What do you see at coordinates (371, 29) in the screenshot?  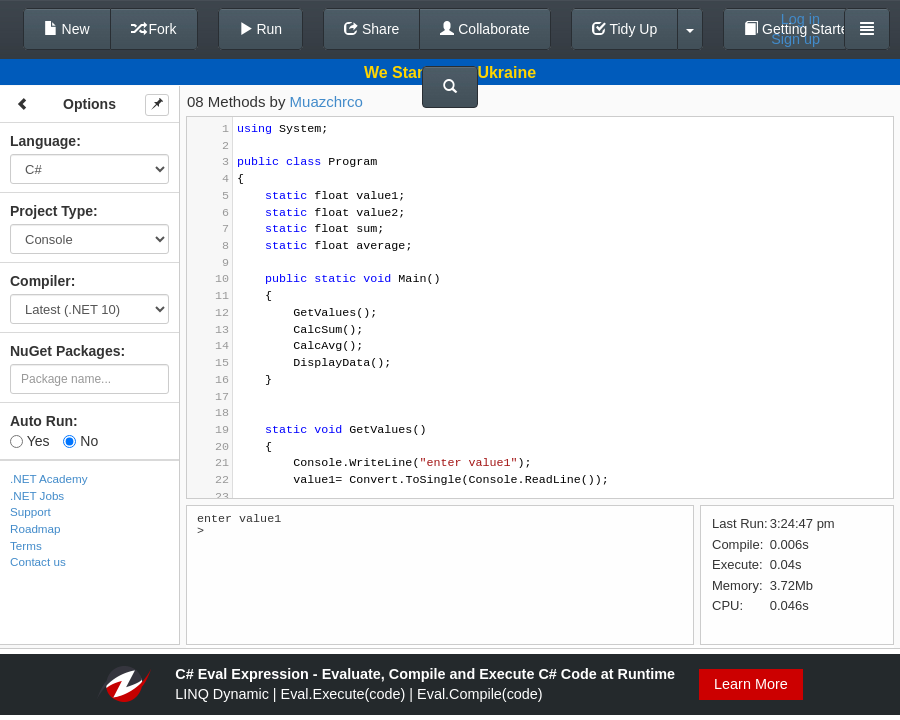 I see `Share` at bounding box center [371, 29].